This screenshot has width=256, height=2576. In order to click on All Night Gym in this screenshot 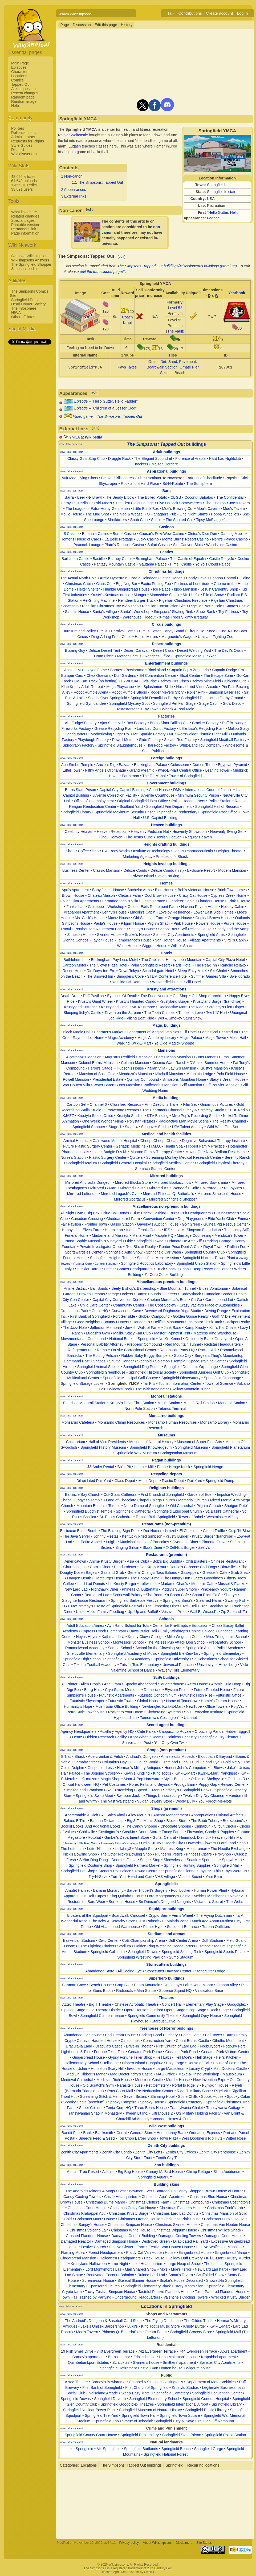, I will do `click(71, 1213)`.